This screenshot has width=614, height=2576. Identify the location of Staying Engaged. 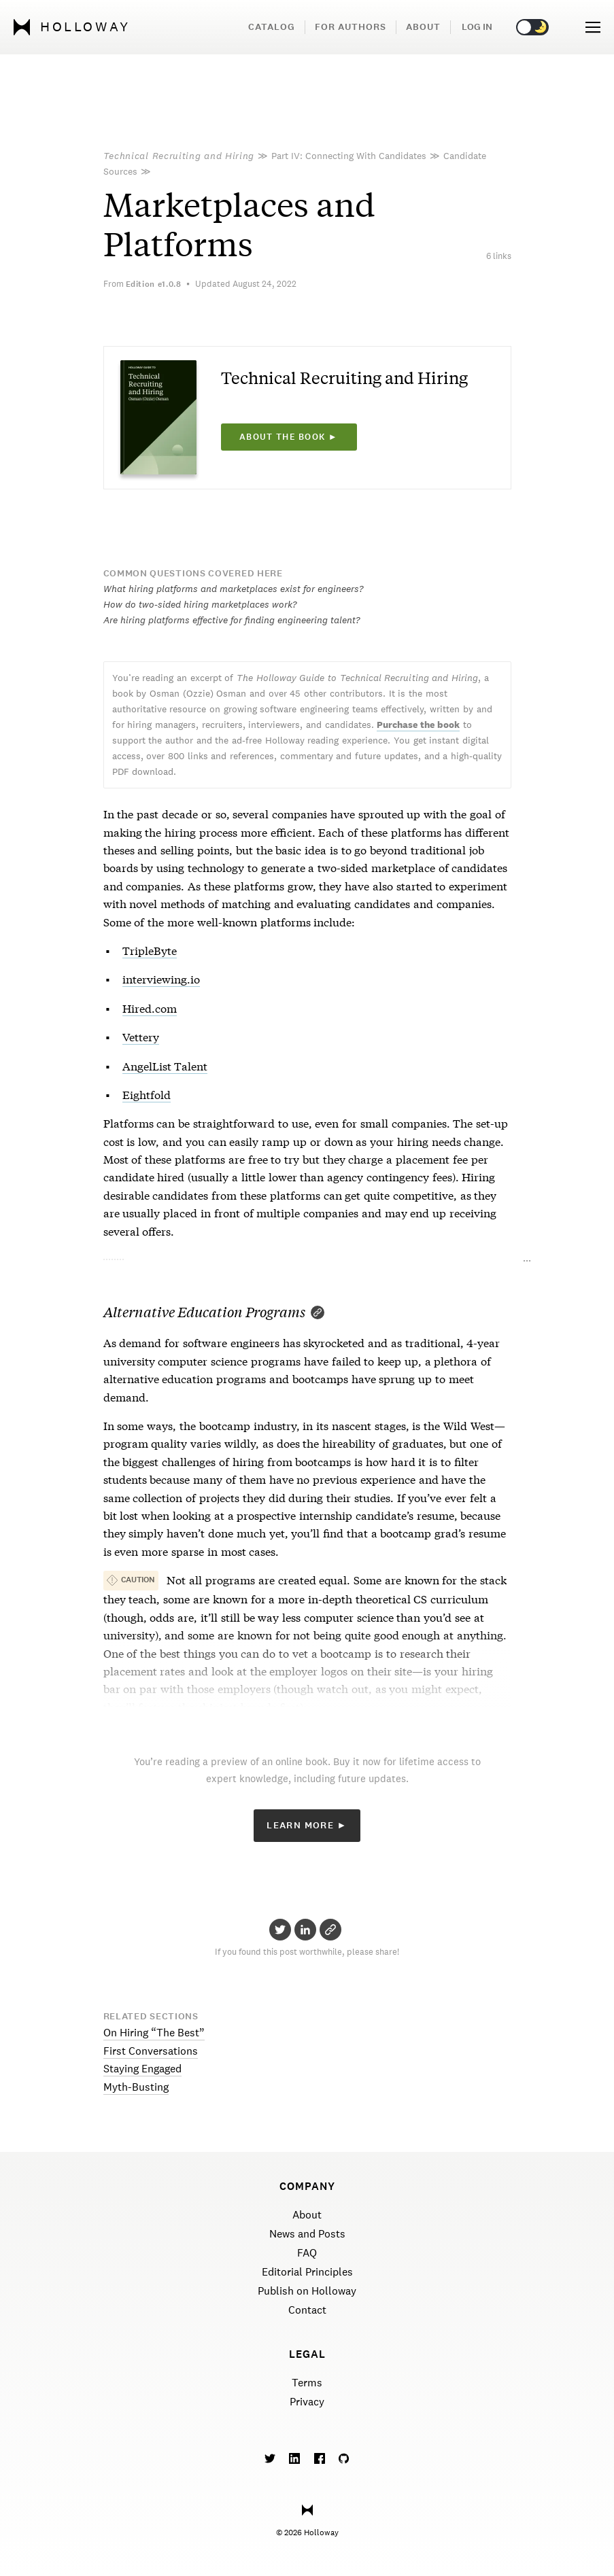
(142, 2068).